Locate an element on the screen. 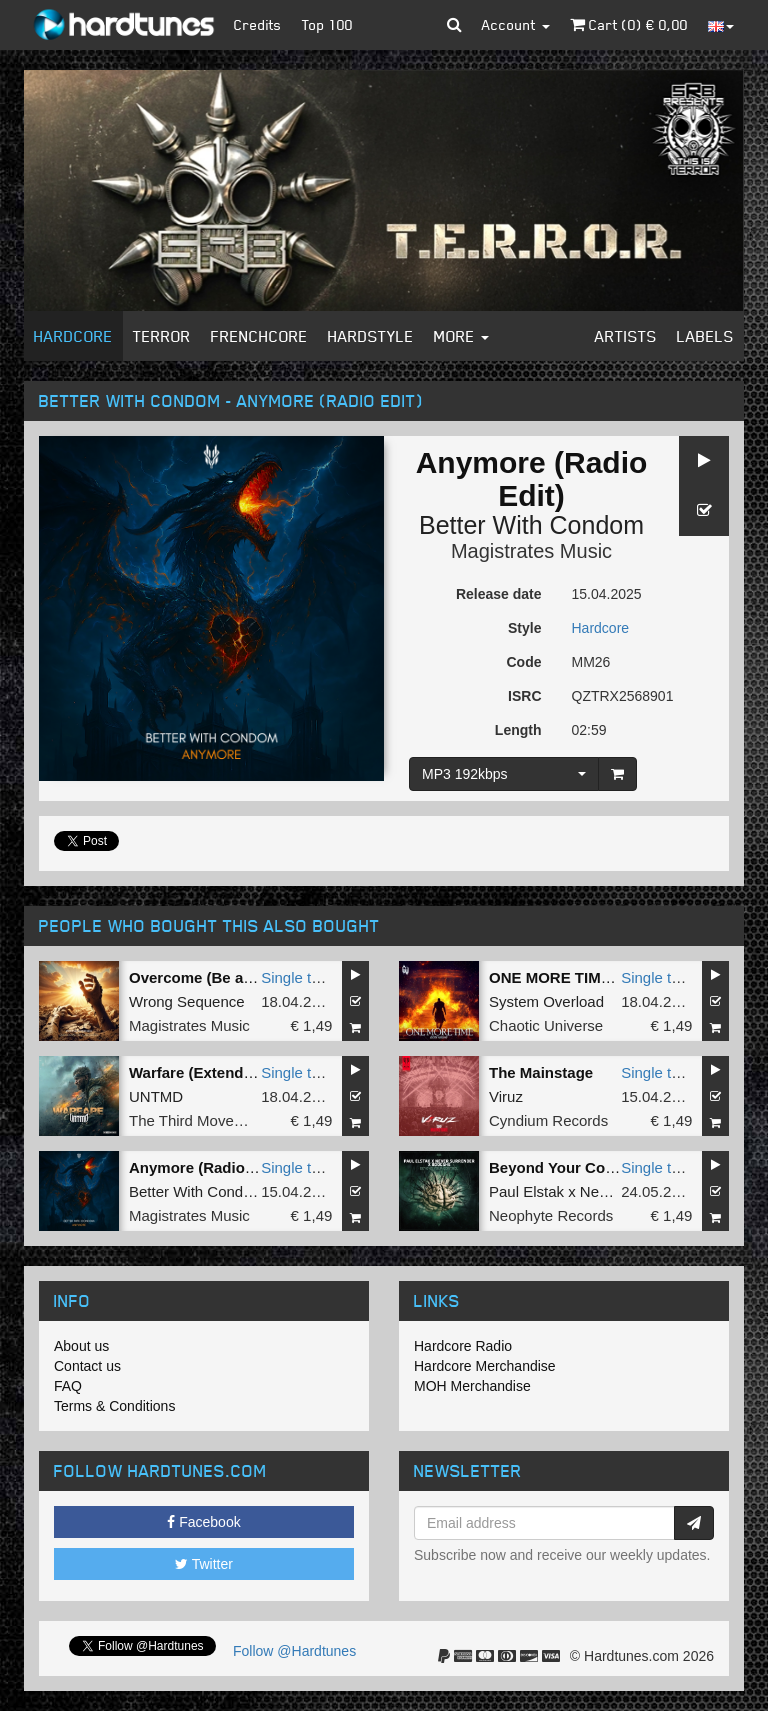 Image resolution: width=768 pixels, height=1711 pixels. Single tune is located at coordinates (298, 977).